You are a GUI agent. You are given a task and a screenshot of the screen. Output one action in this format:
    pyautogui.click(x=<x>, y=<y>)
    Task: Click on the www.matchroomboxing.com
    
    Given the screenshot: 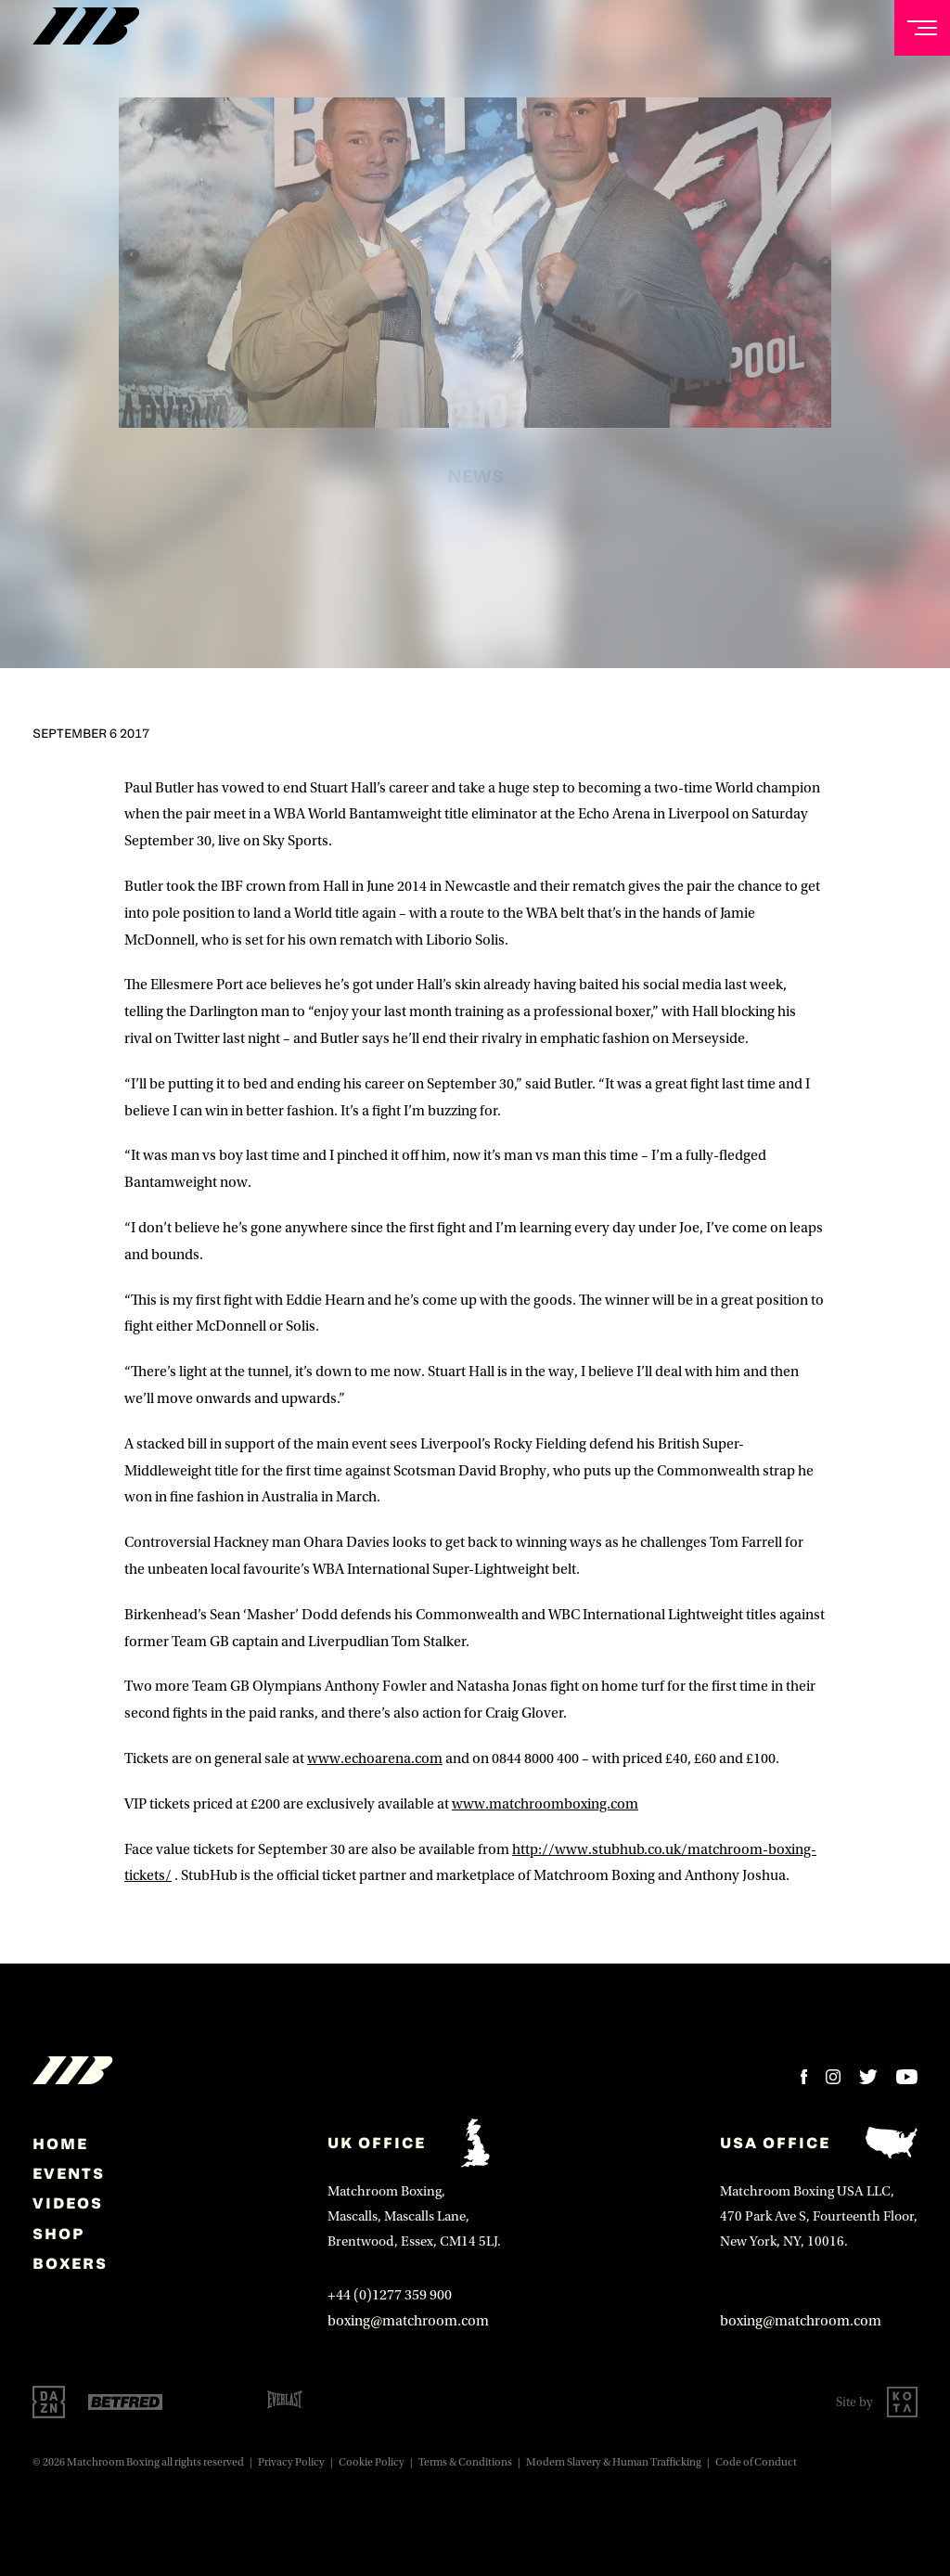 What is the action you would take?
    pyautogui.click(x=545, y=1804)
    